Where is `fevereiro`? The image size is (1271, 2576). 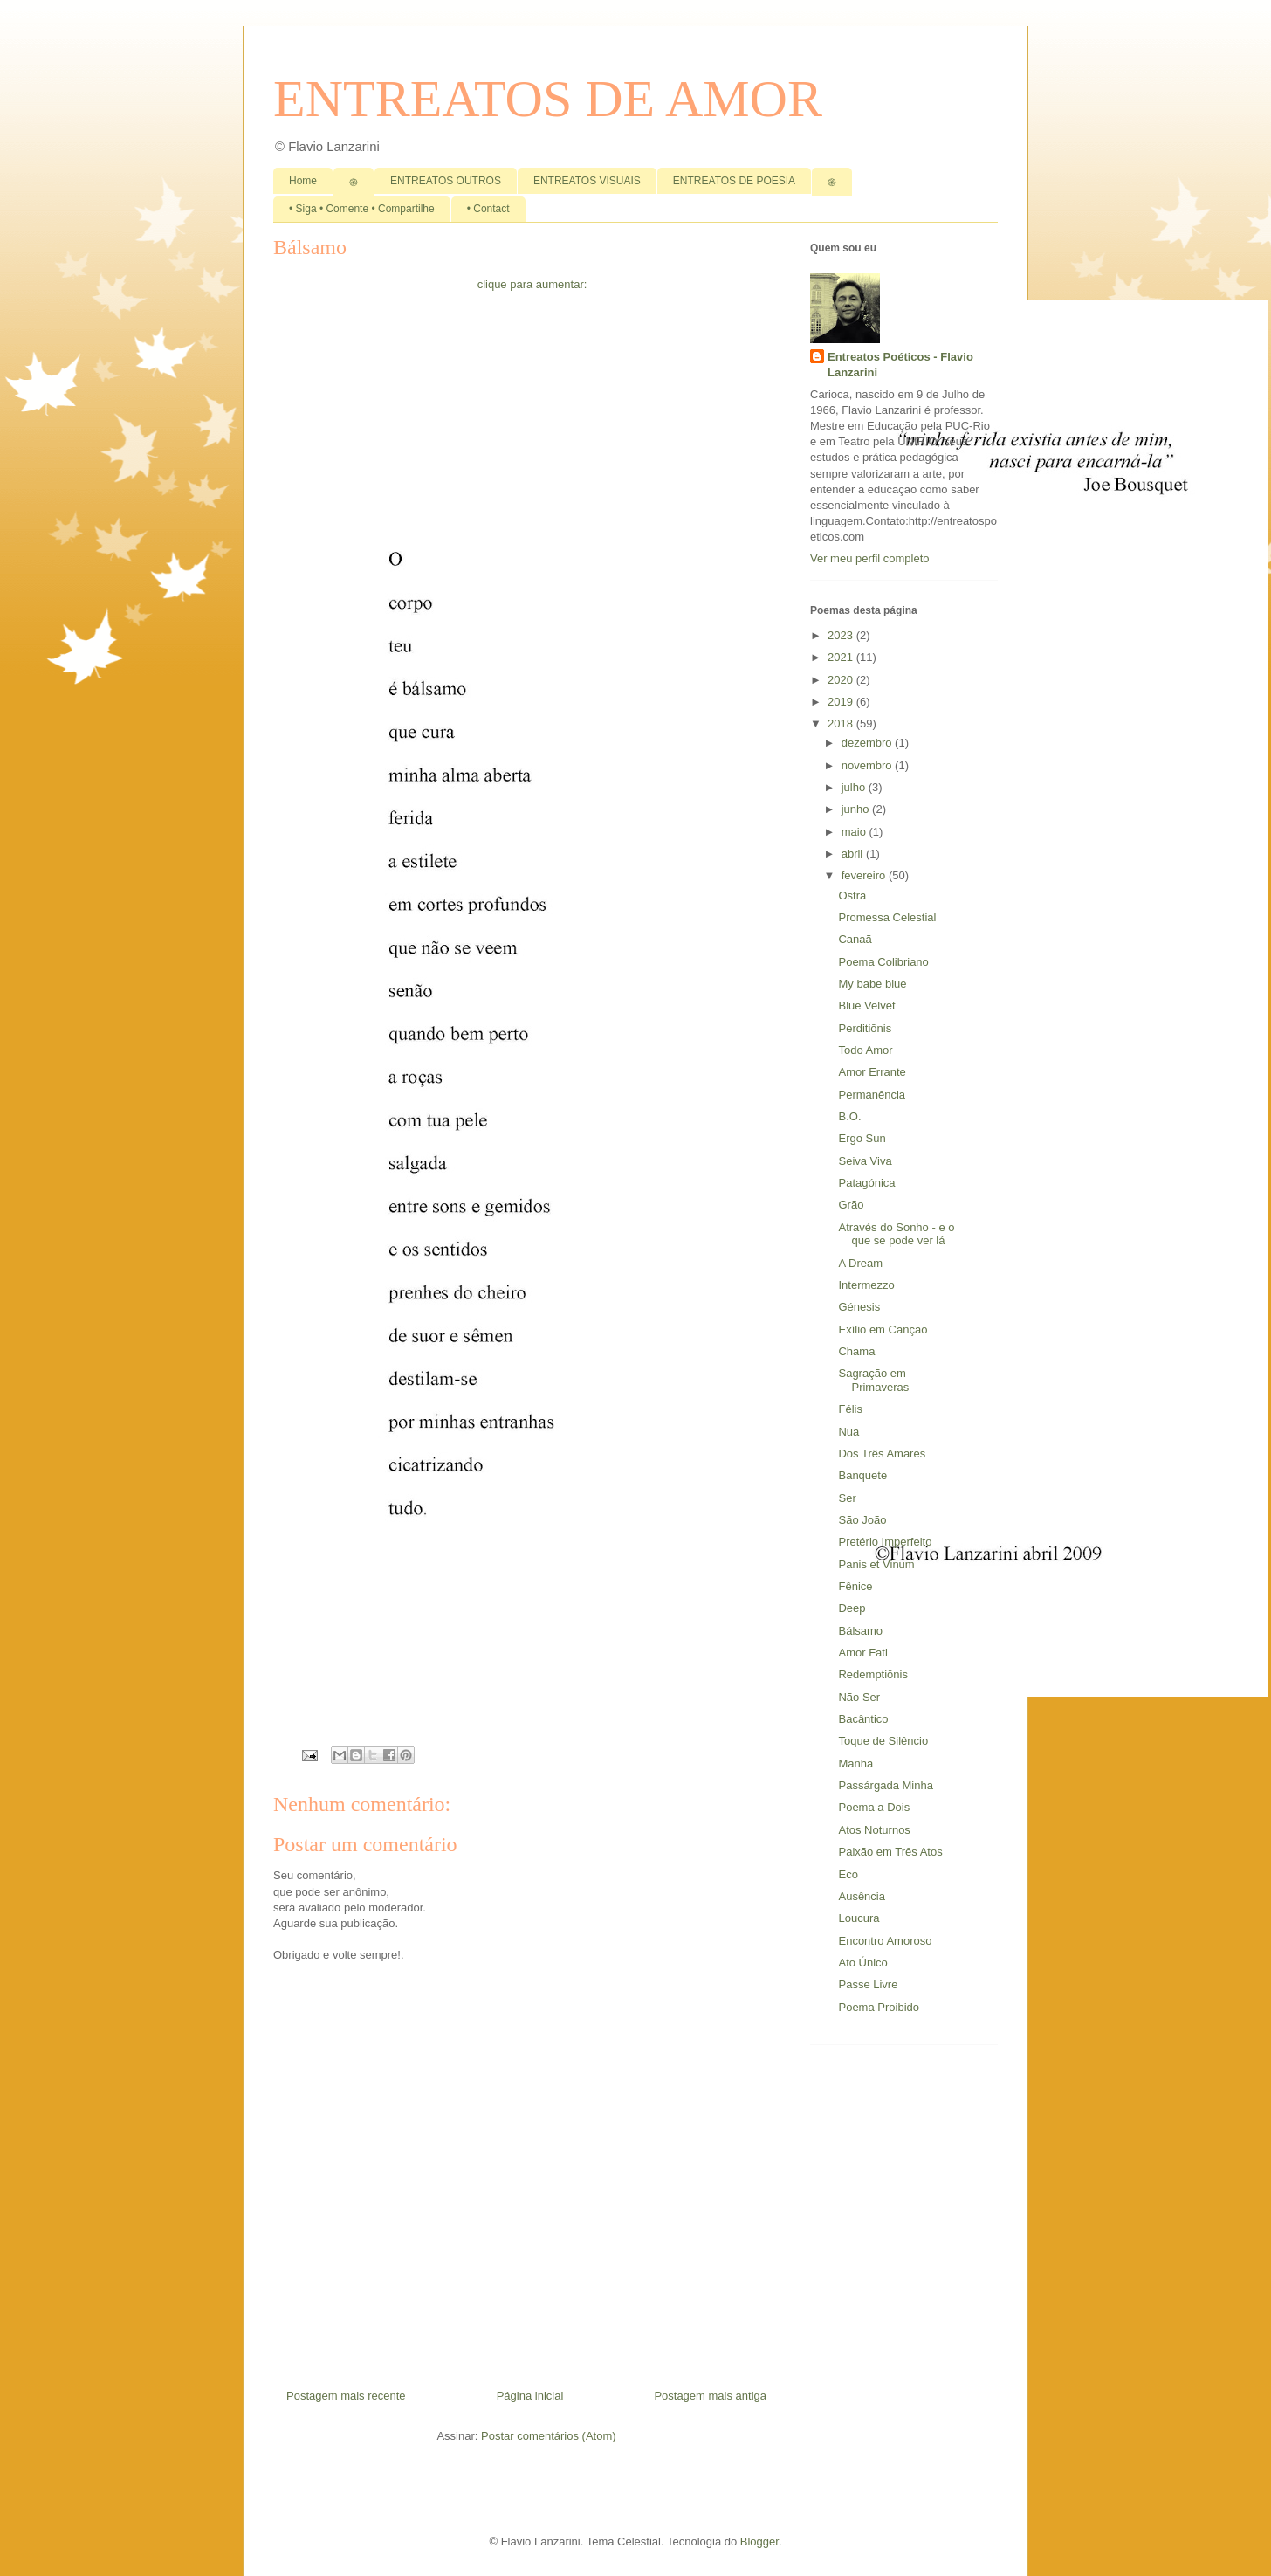 fevereiro is located at coordinates (865, 875).